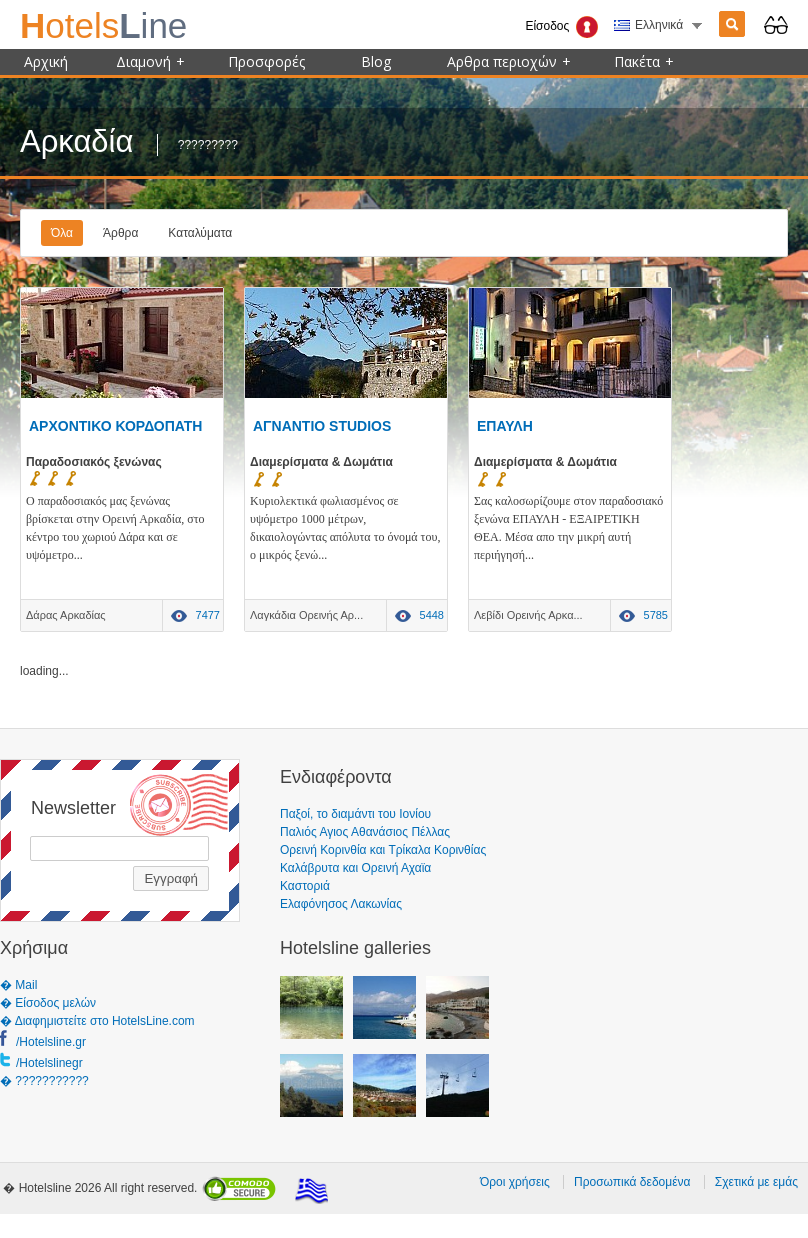  Describe the element at coordinates (341, 904) in the screenshot. I see `Ελαφόνησος Λακωνίας` at that location.